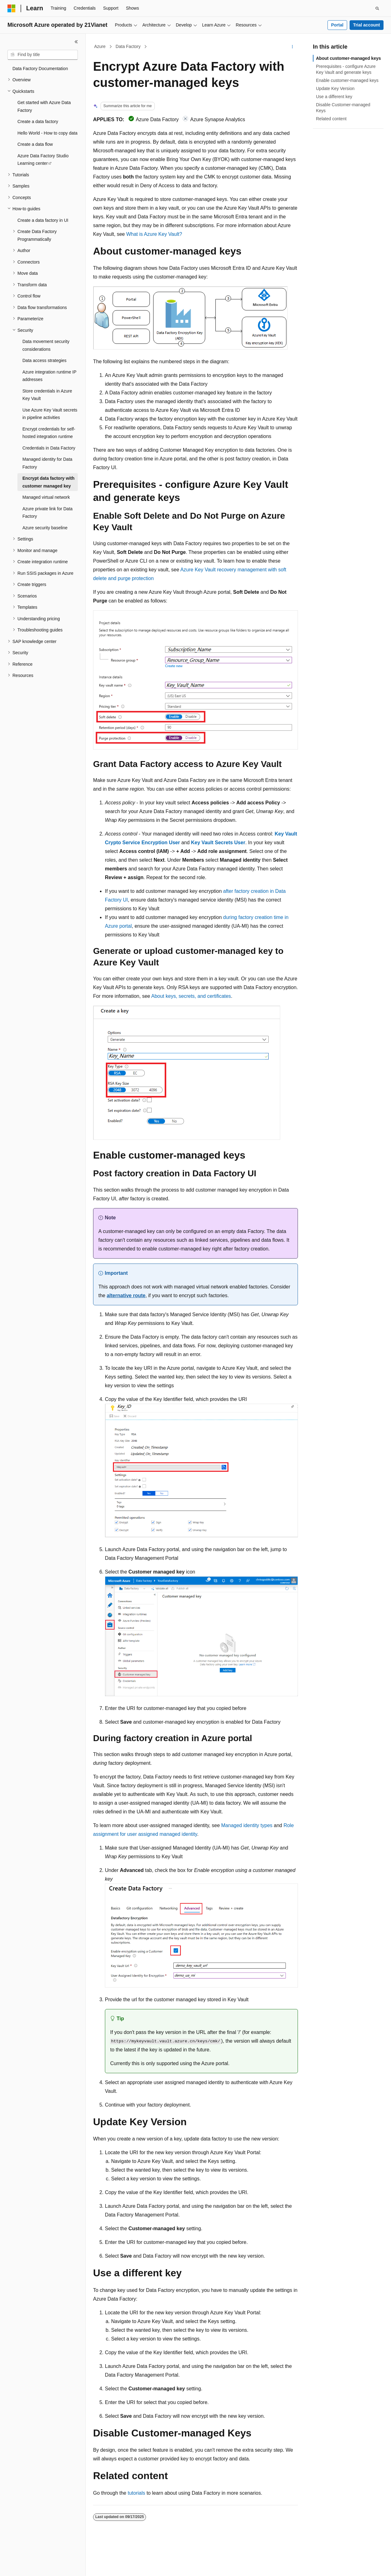 This screenshot has width=391, height=2576. Describe the element at coordinates (40, 68) in the screenshot. I see `Data Factory Documentation [treeitem]` at that location.